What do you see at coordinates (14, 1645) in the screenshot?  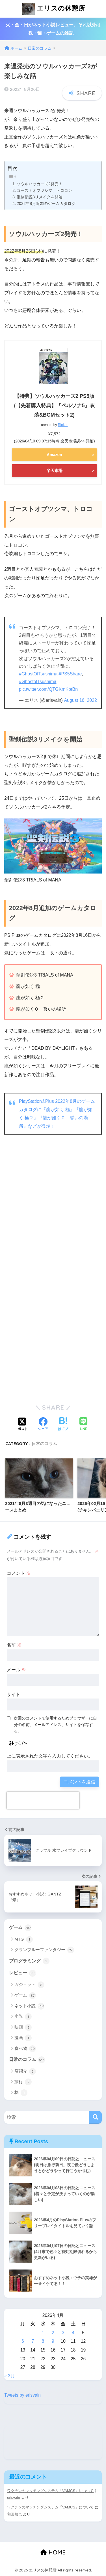 I see `名前` at bounding box center [14, 1645].